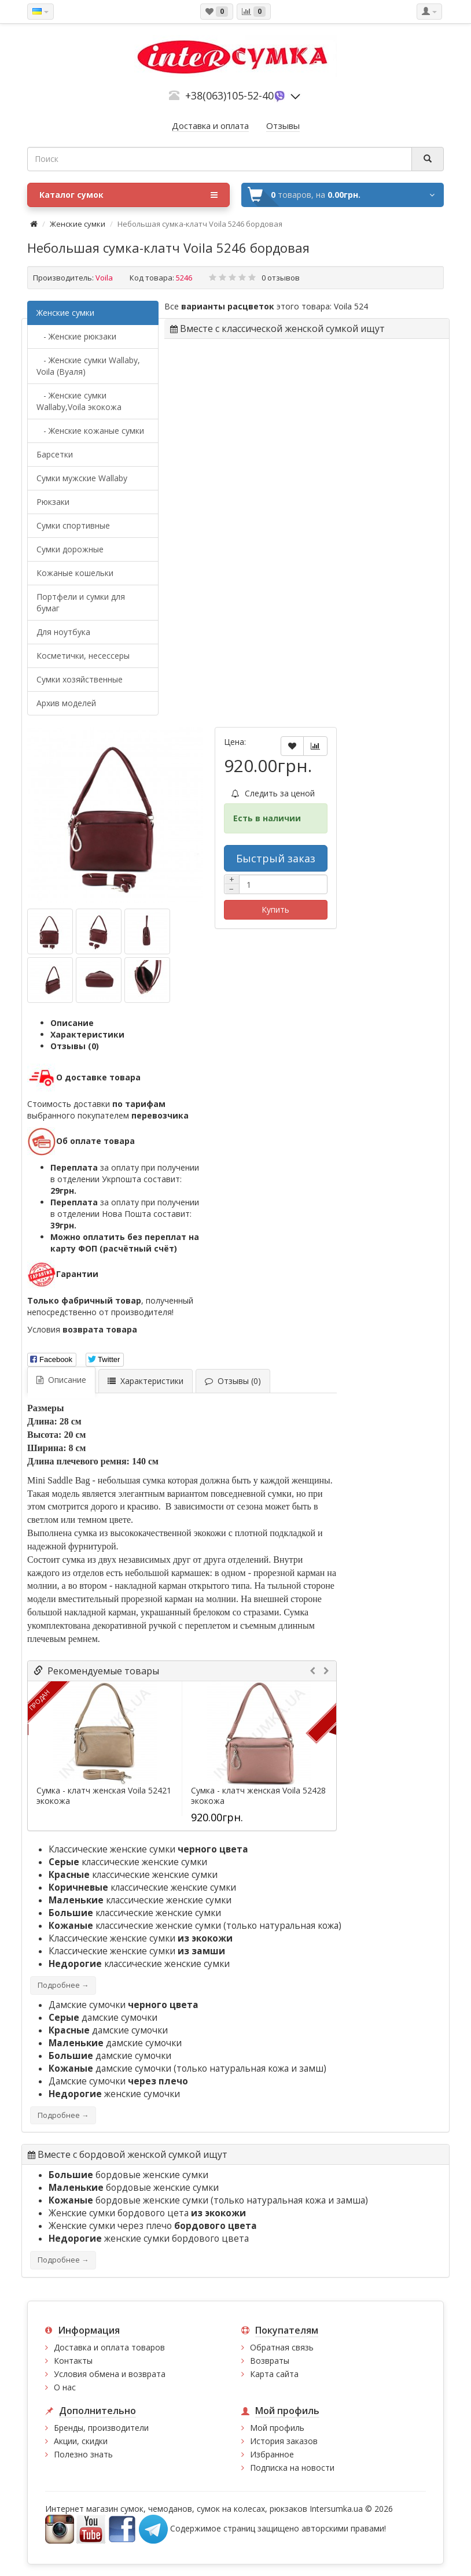 The height and width of the screenshot is (2576, 471). I want to click on Характеристики, so click(87, 1034).